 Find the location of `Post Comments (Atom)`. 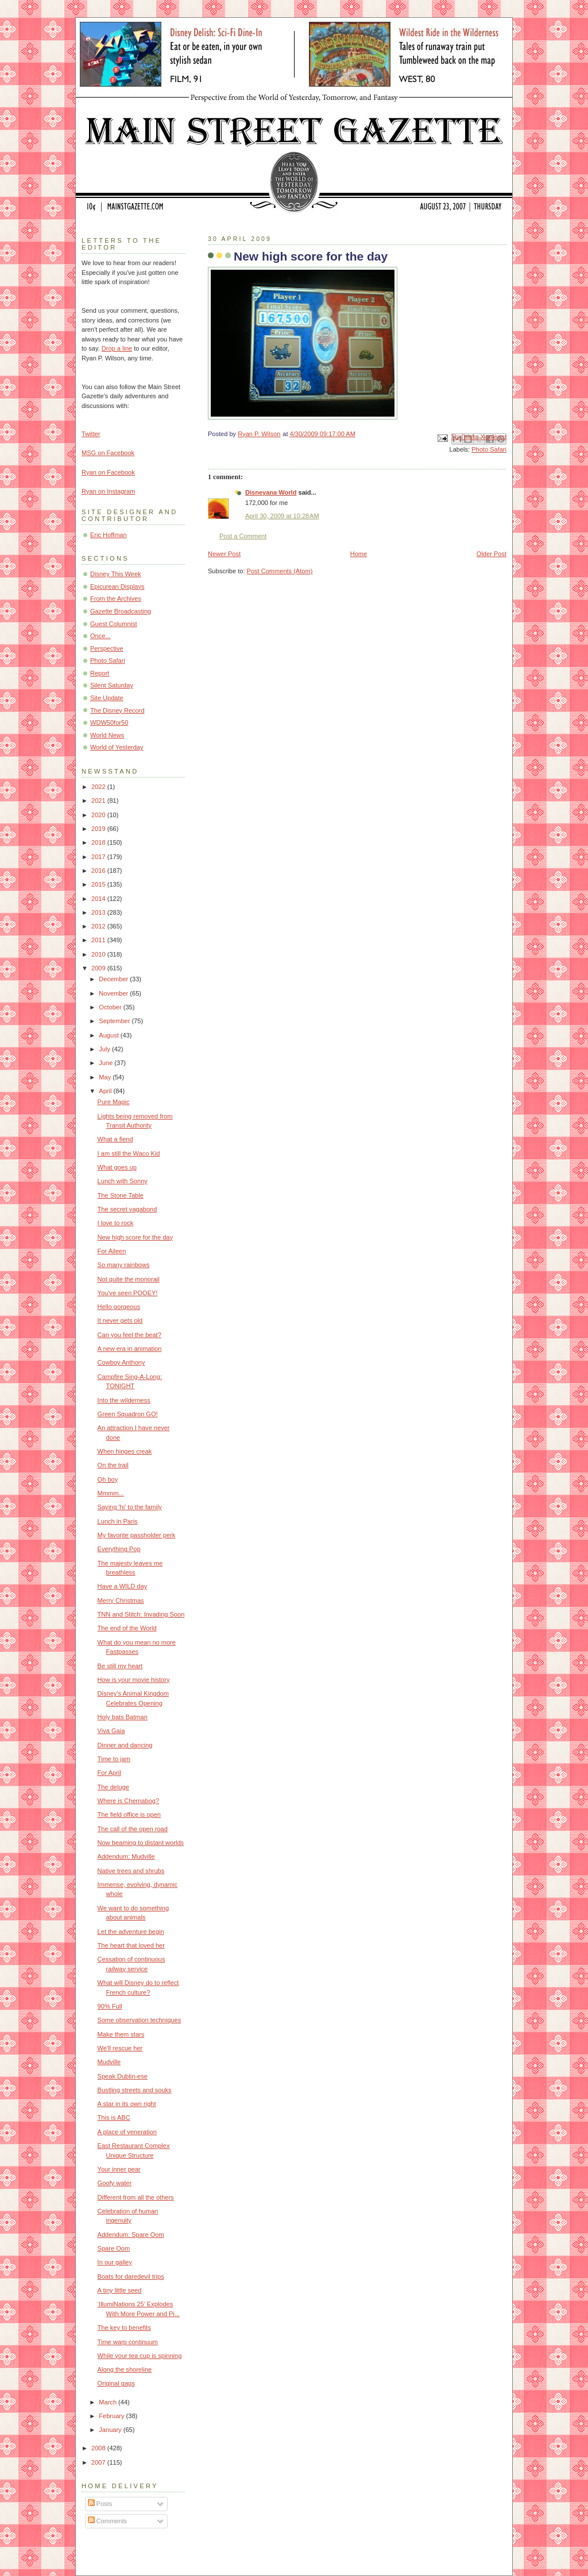

Post Comments (Atom) is located at coordinates (280, 571).